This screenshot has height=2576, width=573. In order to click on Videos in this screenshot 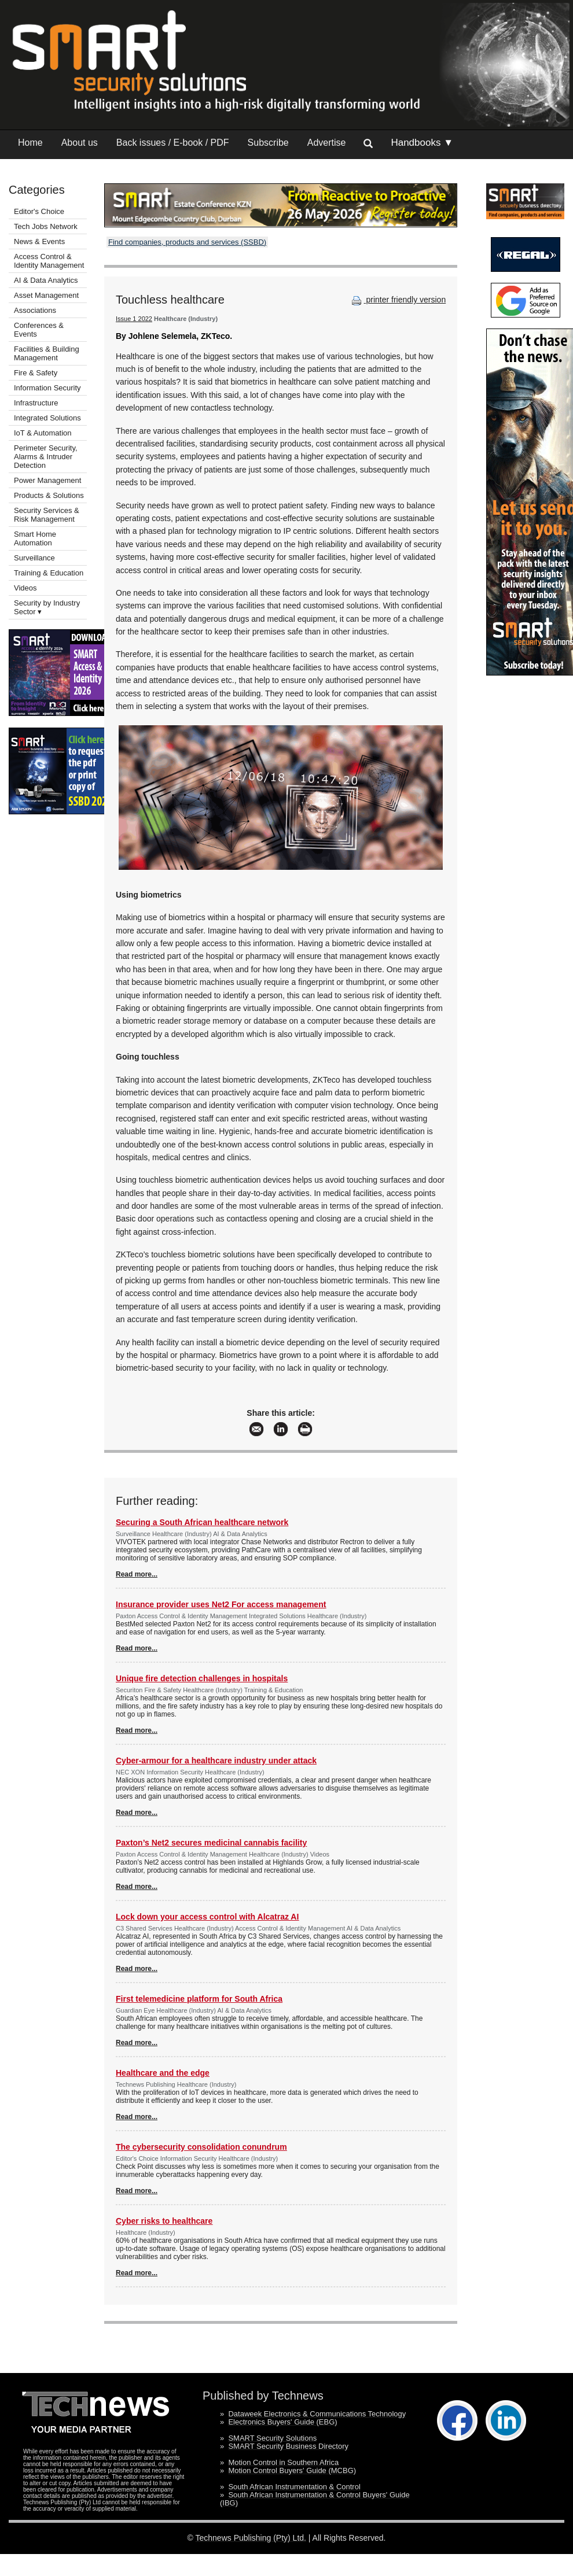, I will do `click(25, 588)`.